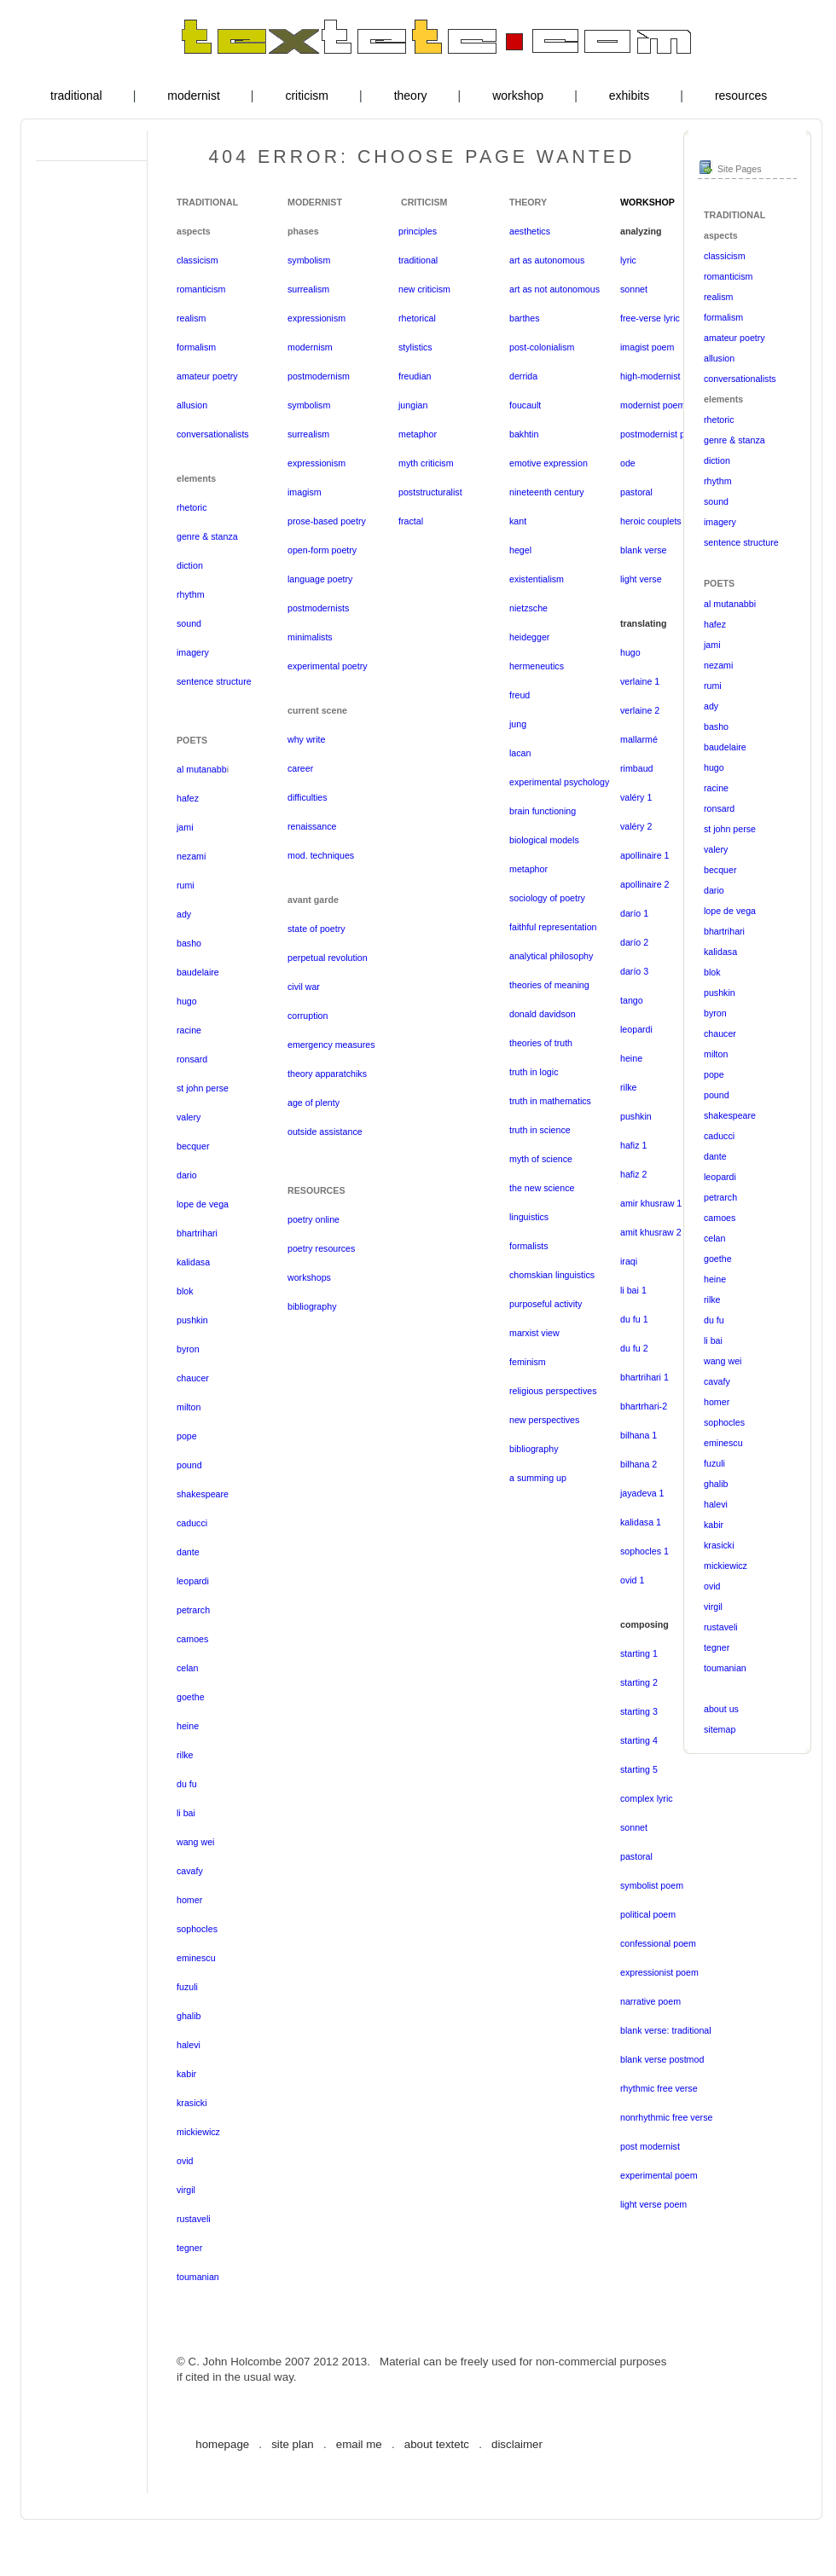 The width and height of the screenshot is (836, 2576). What do you see at coordinates (222, 2444) in the screenshot?
I see `homepage` at bounding box center [222, 2444].